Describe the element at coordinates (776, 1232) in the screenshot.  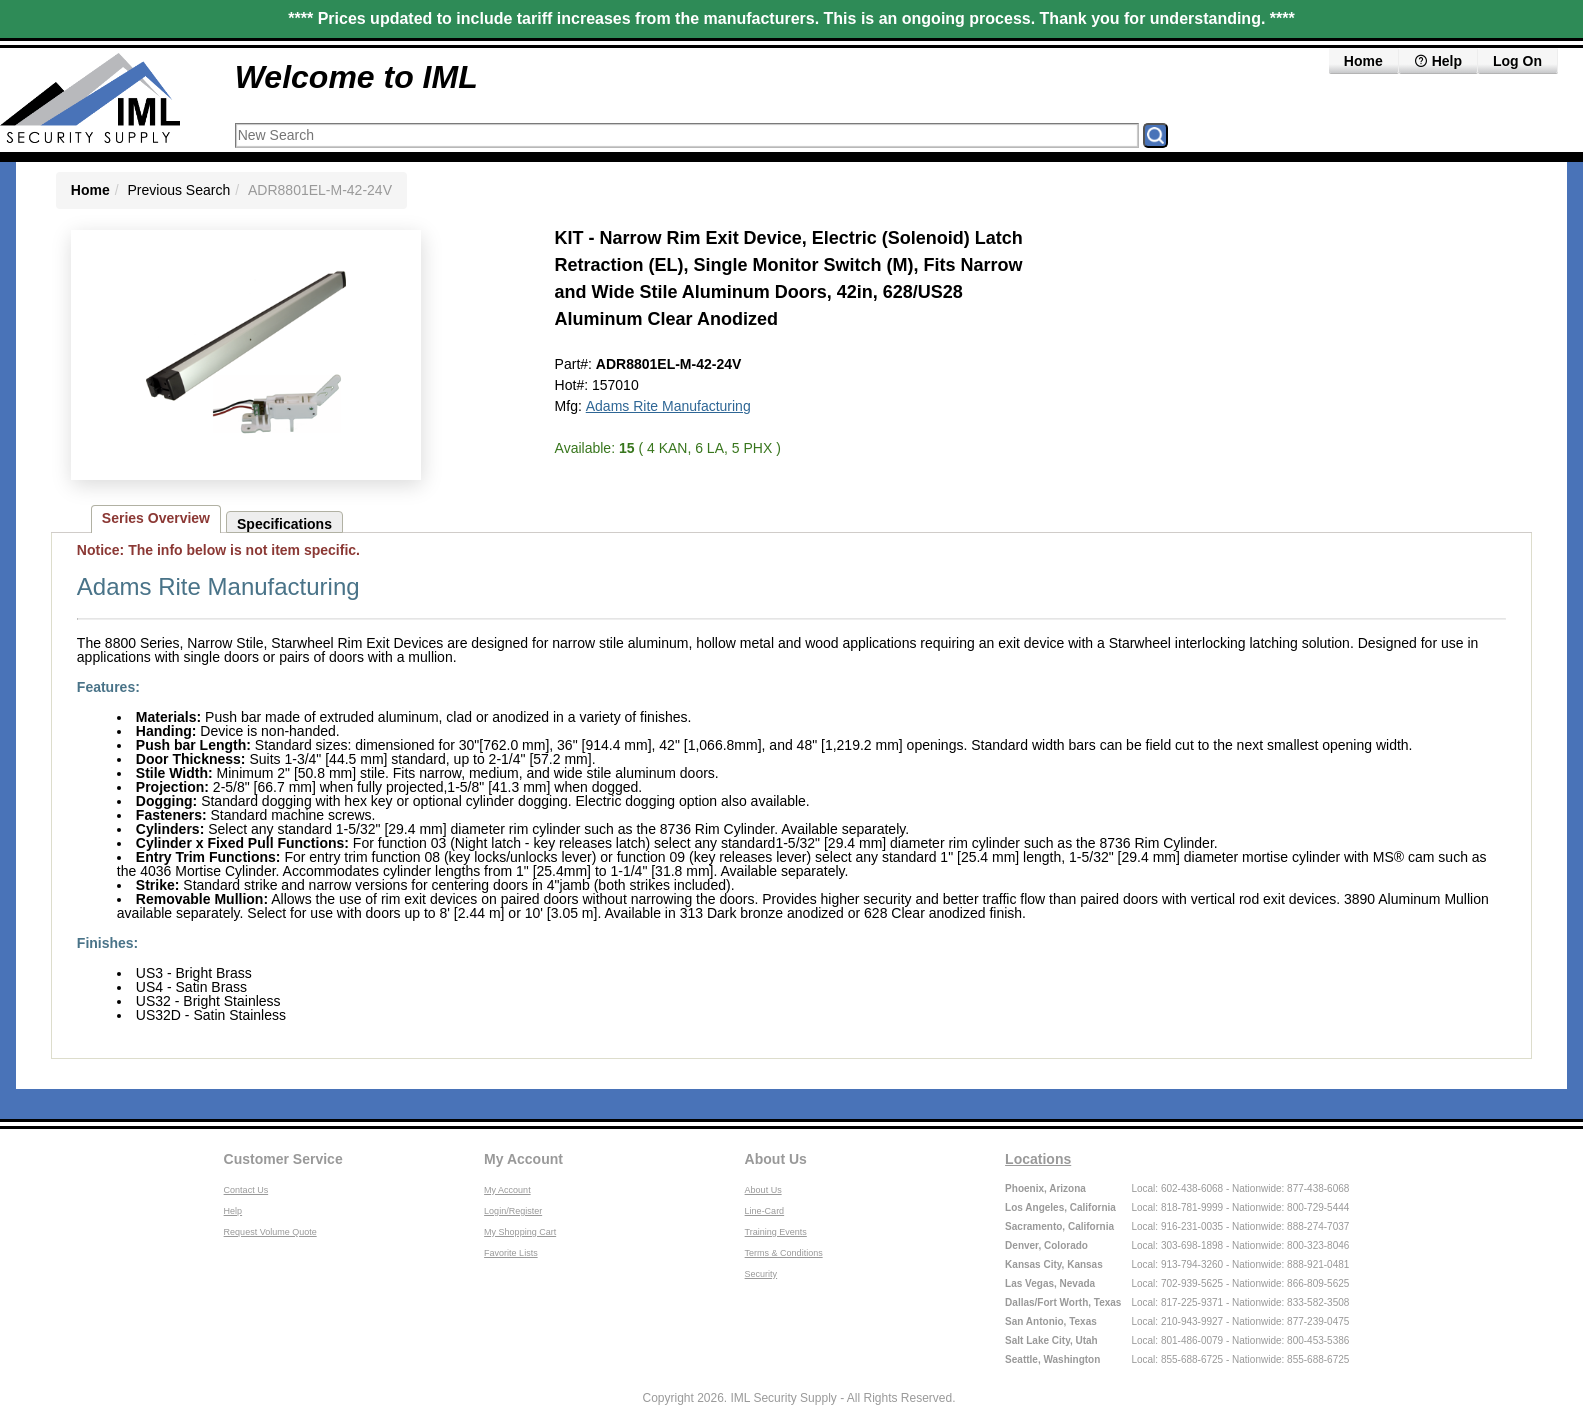
I see `Training Events` at that location.